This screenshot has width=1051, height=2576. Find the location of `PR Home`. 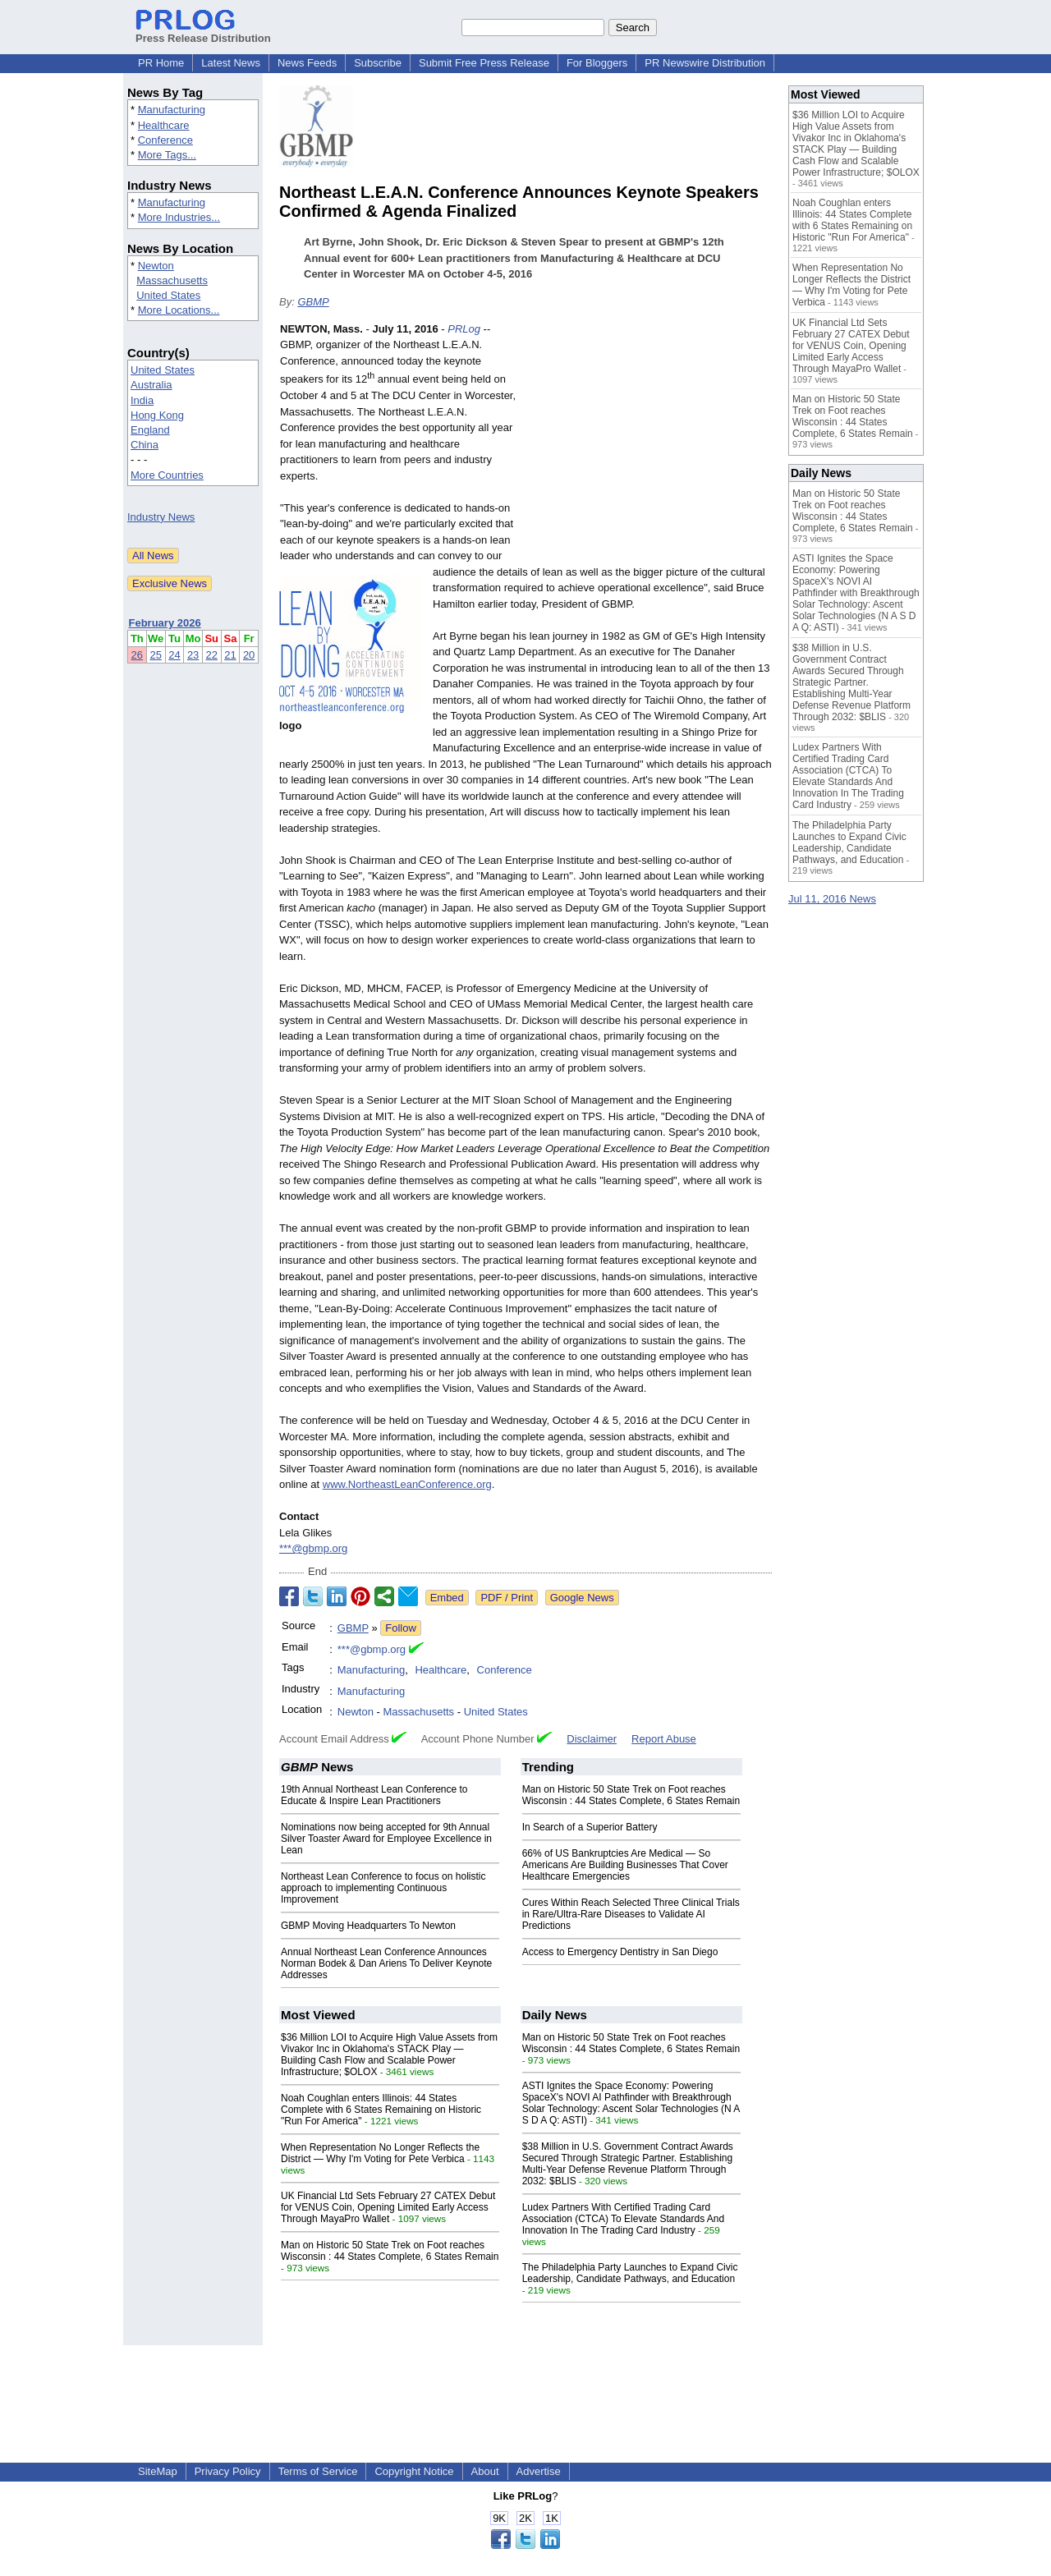

PR Home is located at coordinates (161, 63).